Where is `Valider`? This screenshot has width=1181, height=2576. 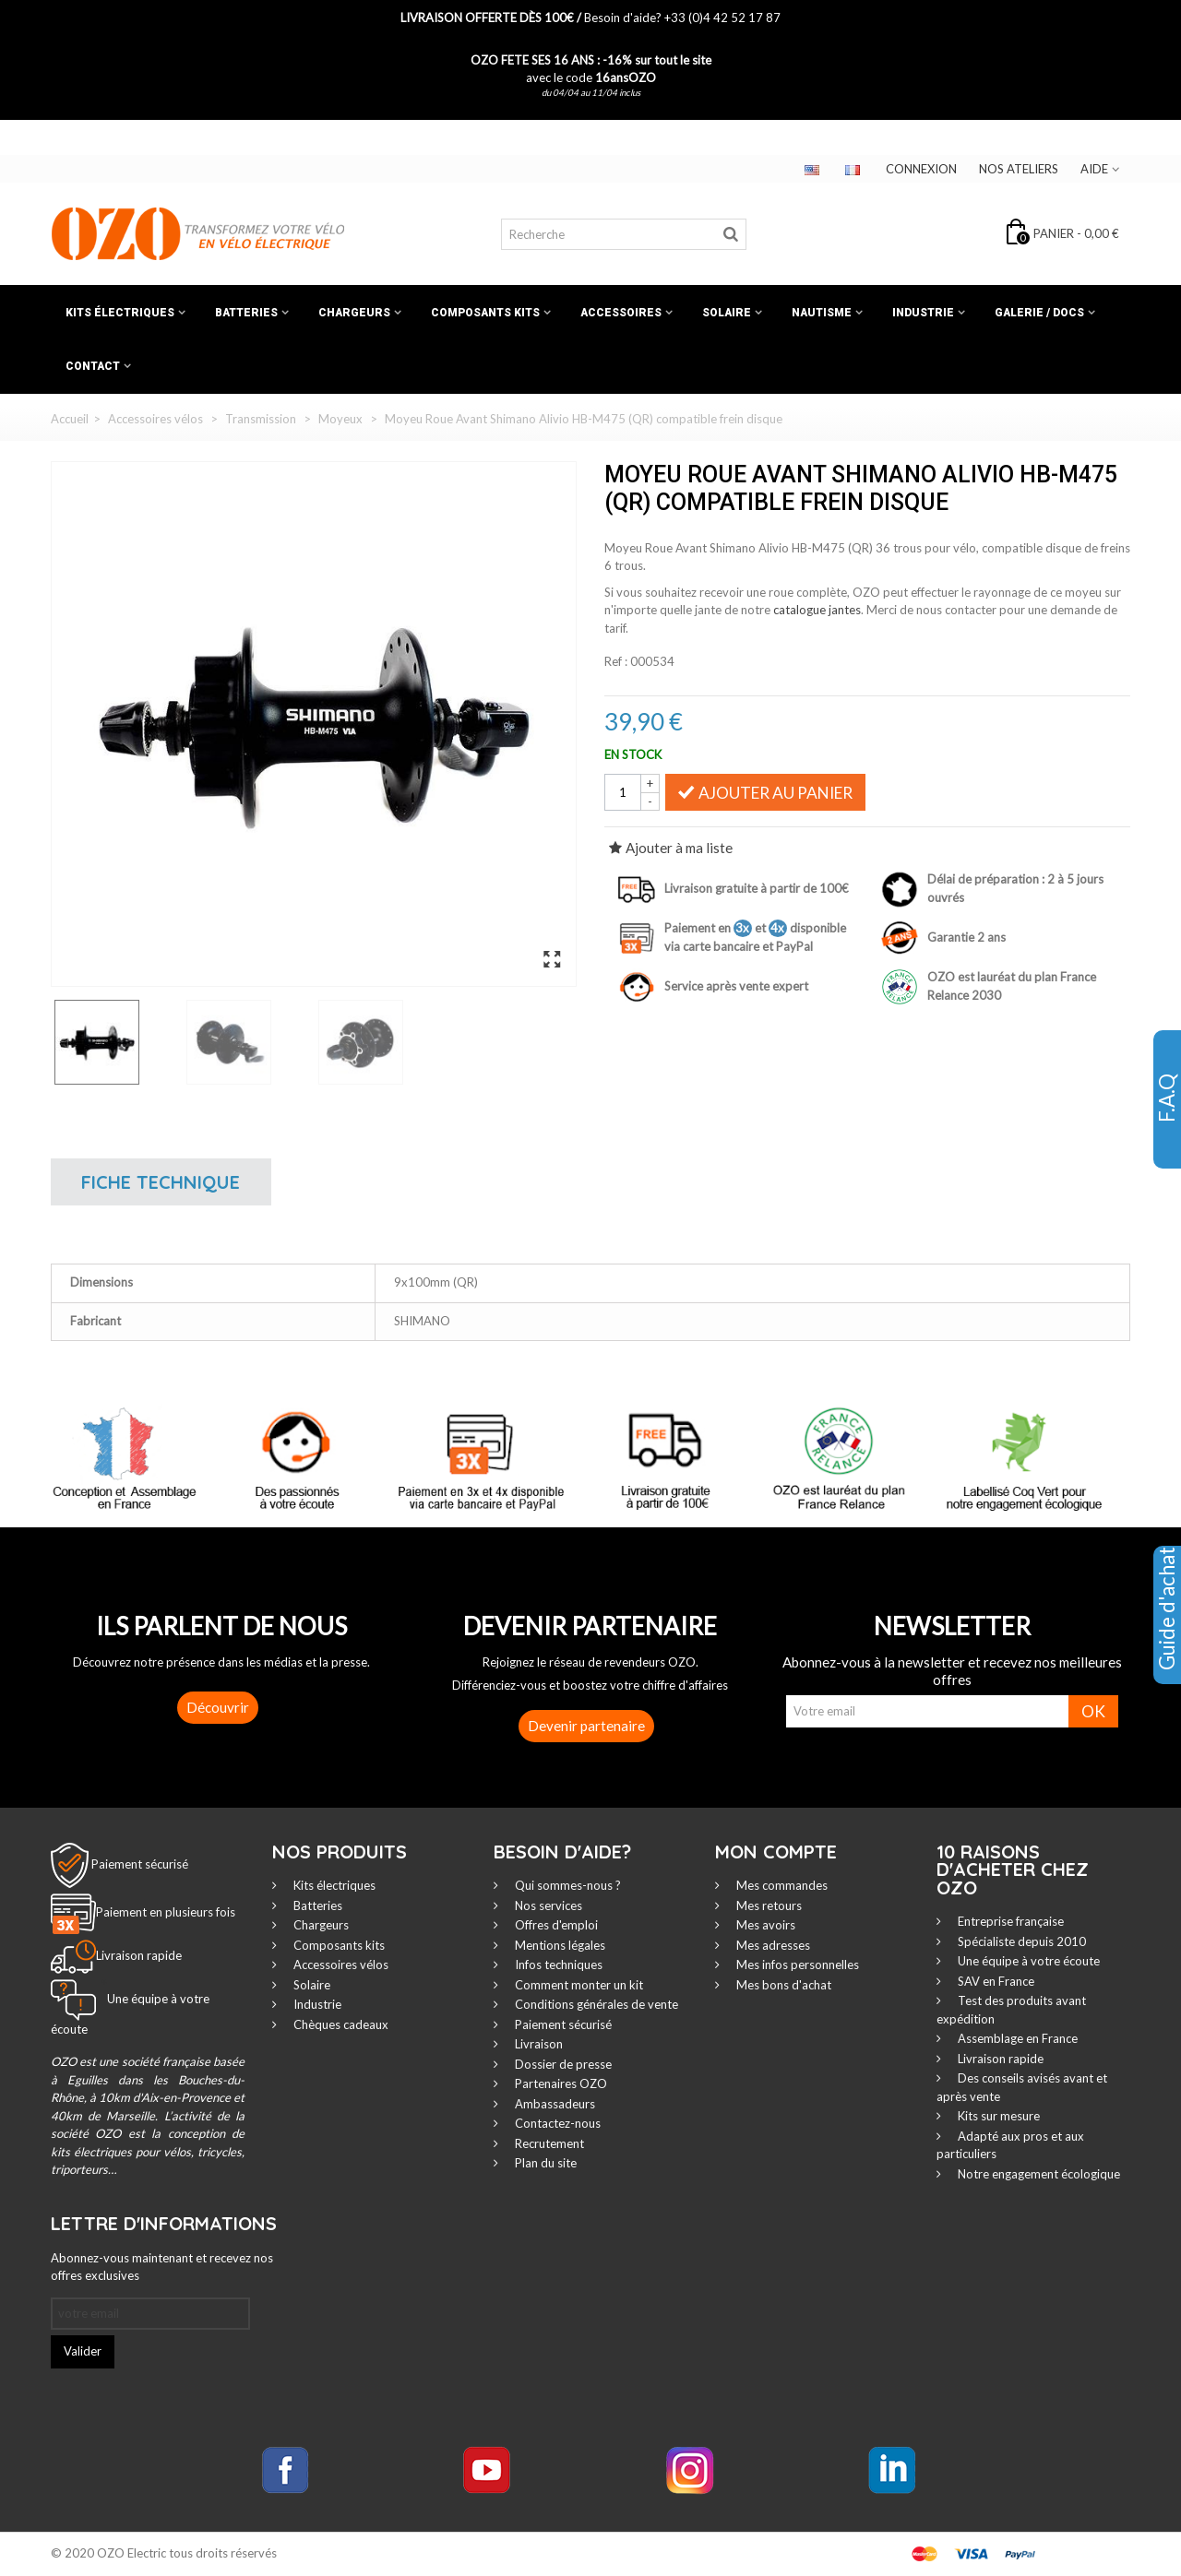 Valider is located at coordinates (82, 2351).